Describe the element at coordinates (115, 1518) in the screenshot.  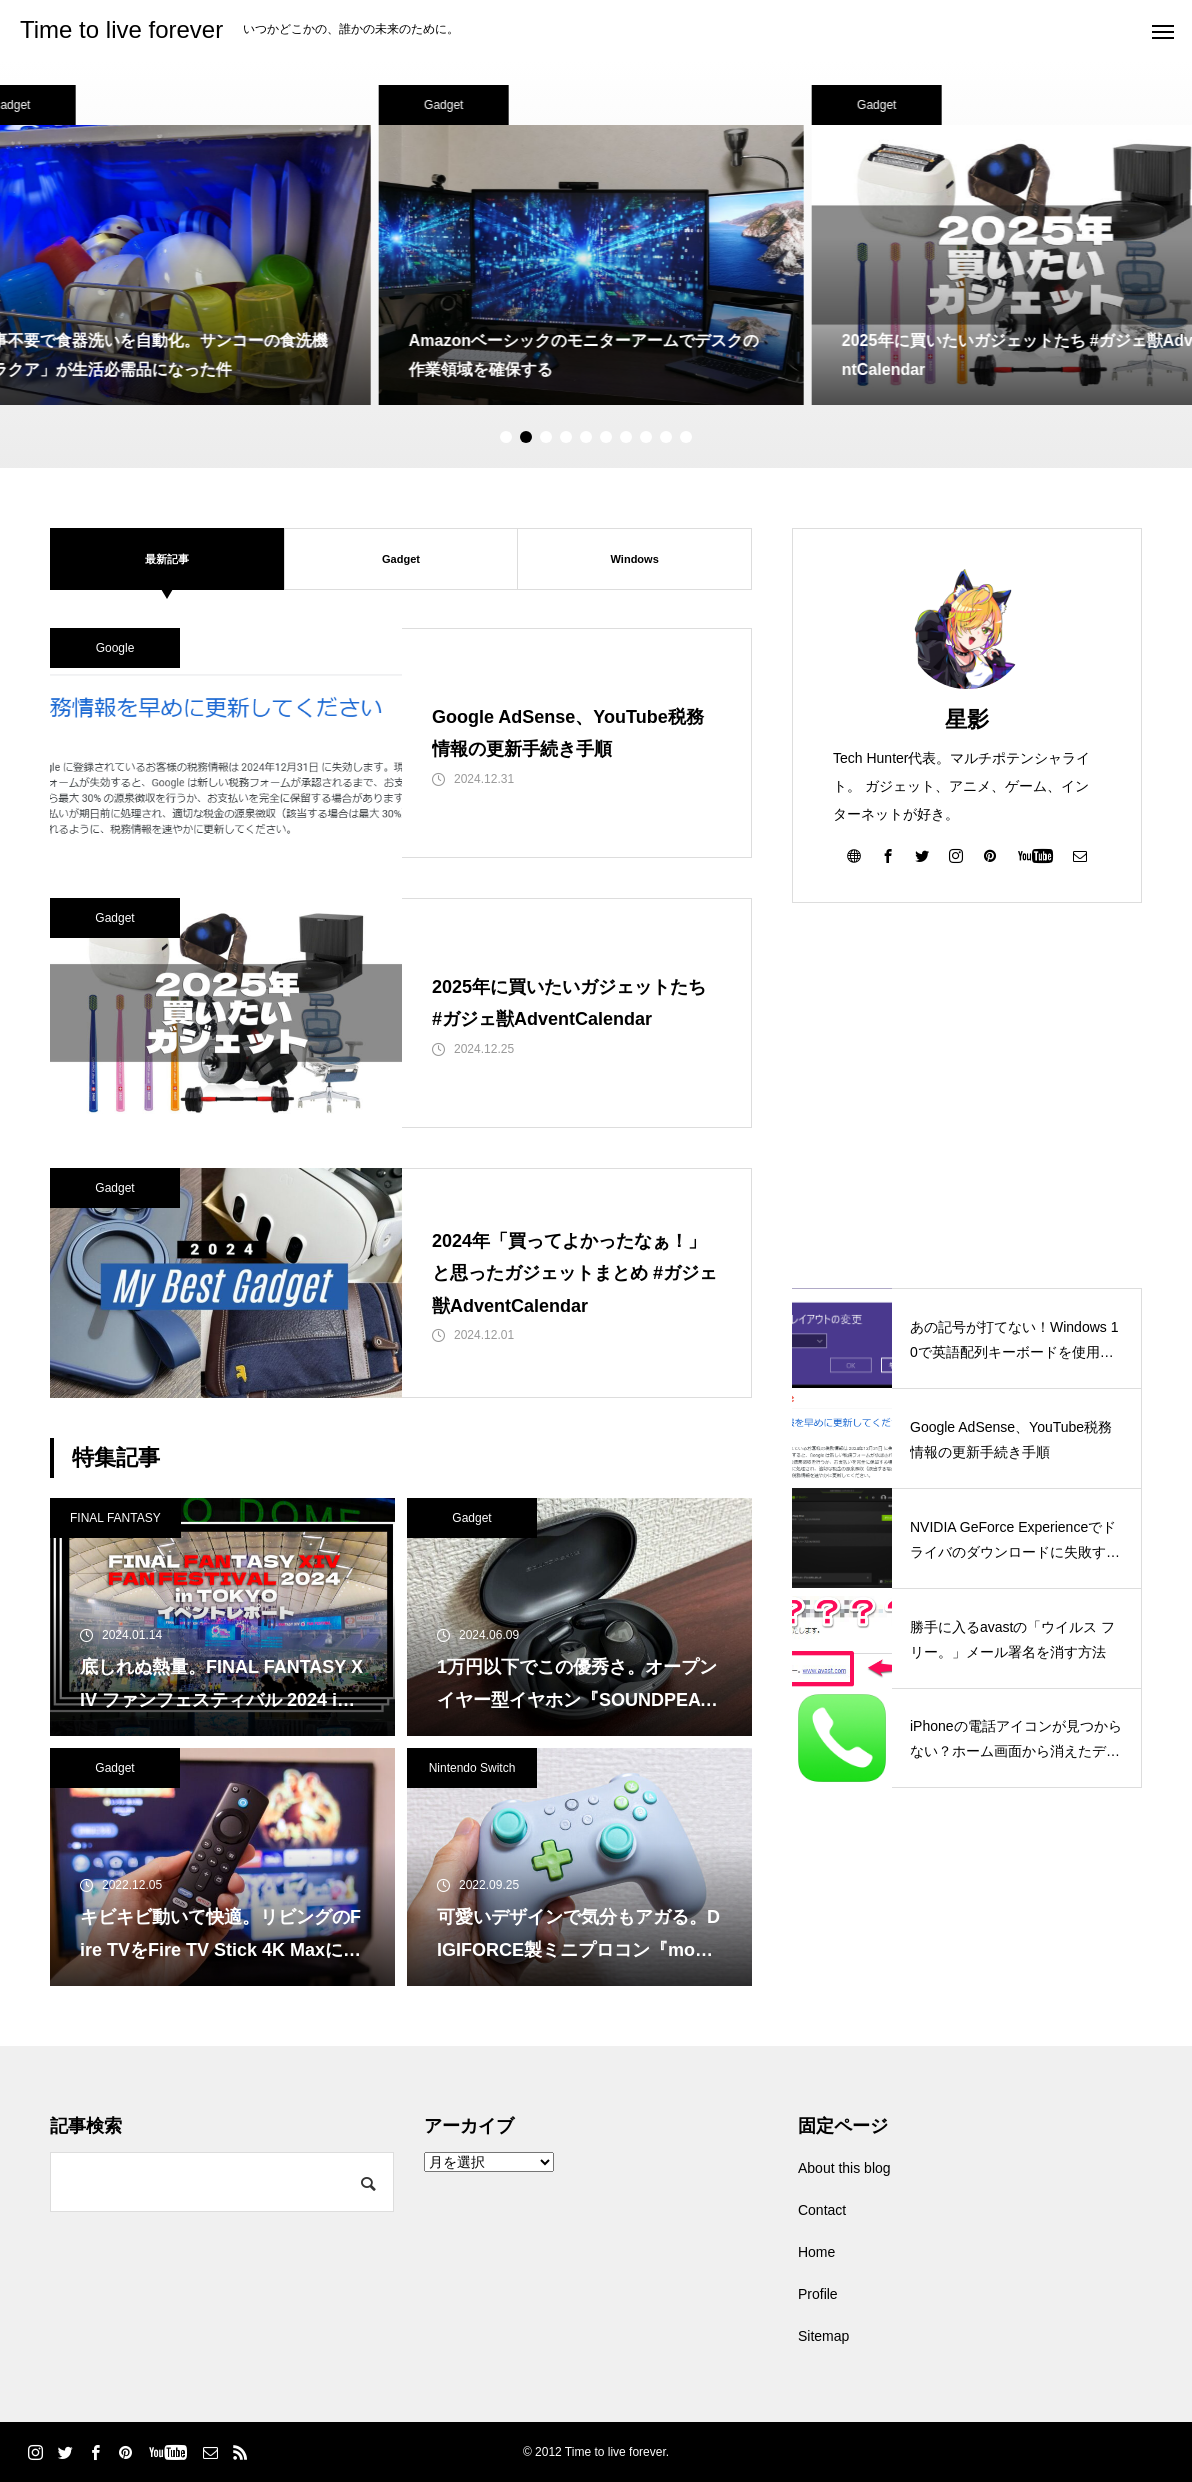
I see `FINAL FANTASY` at that location.